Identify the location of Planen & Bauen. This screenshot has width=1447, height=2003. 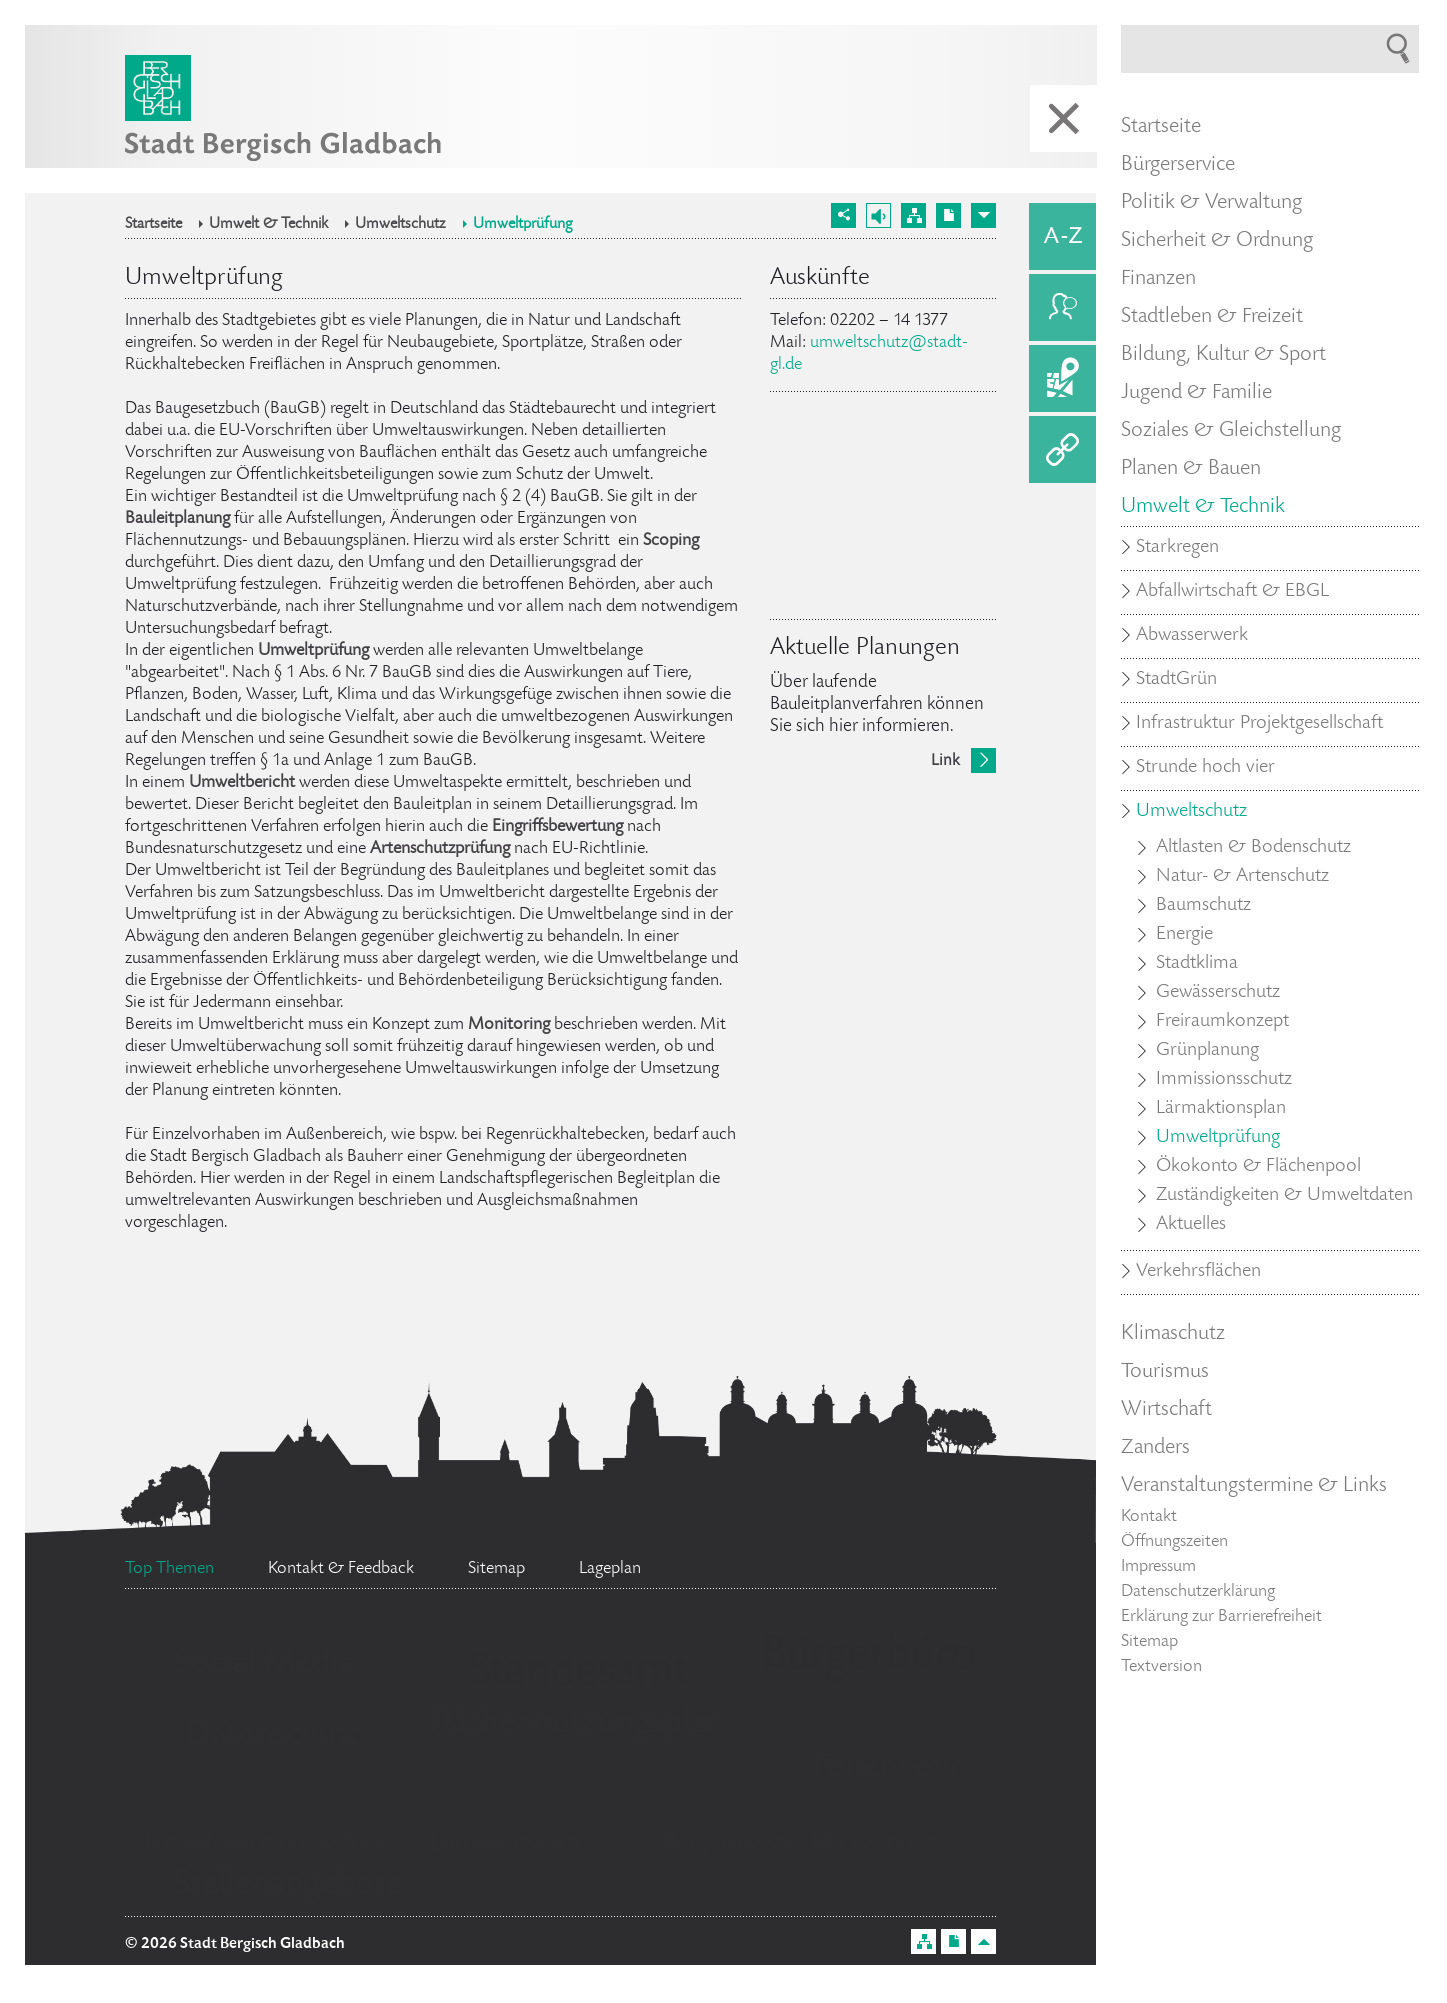
(1191, 469).